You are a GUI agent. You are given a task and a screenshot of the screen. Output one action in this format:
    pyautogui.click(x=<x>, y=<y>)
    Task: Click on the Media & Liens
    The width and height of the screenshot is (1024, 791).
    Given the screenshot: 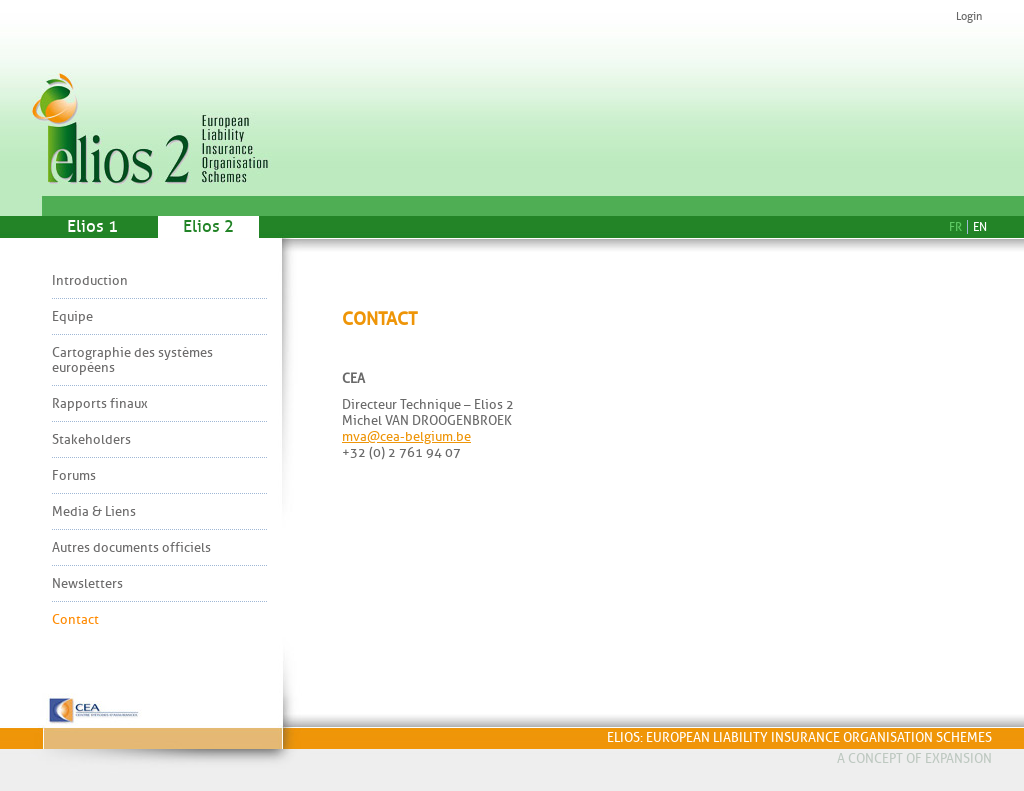 What is the action you would take?
    pyautogui.click(x=94, y=511)
    